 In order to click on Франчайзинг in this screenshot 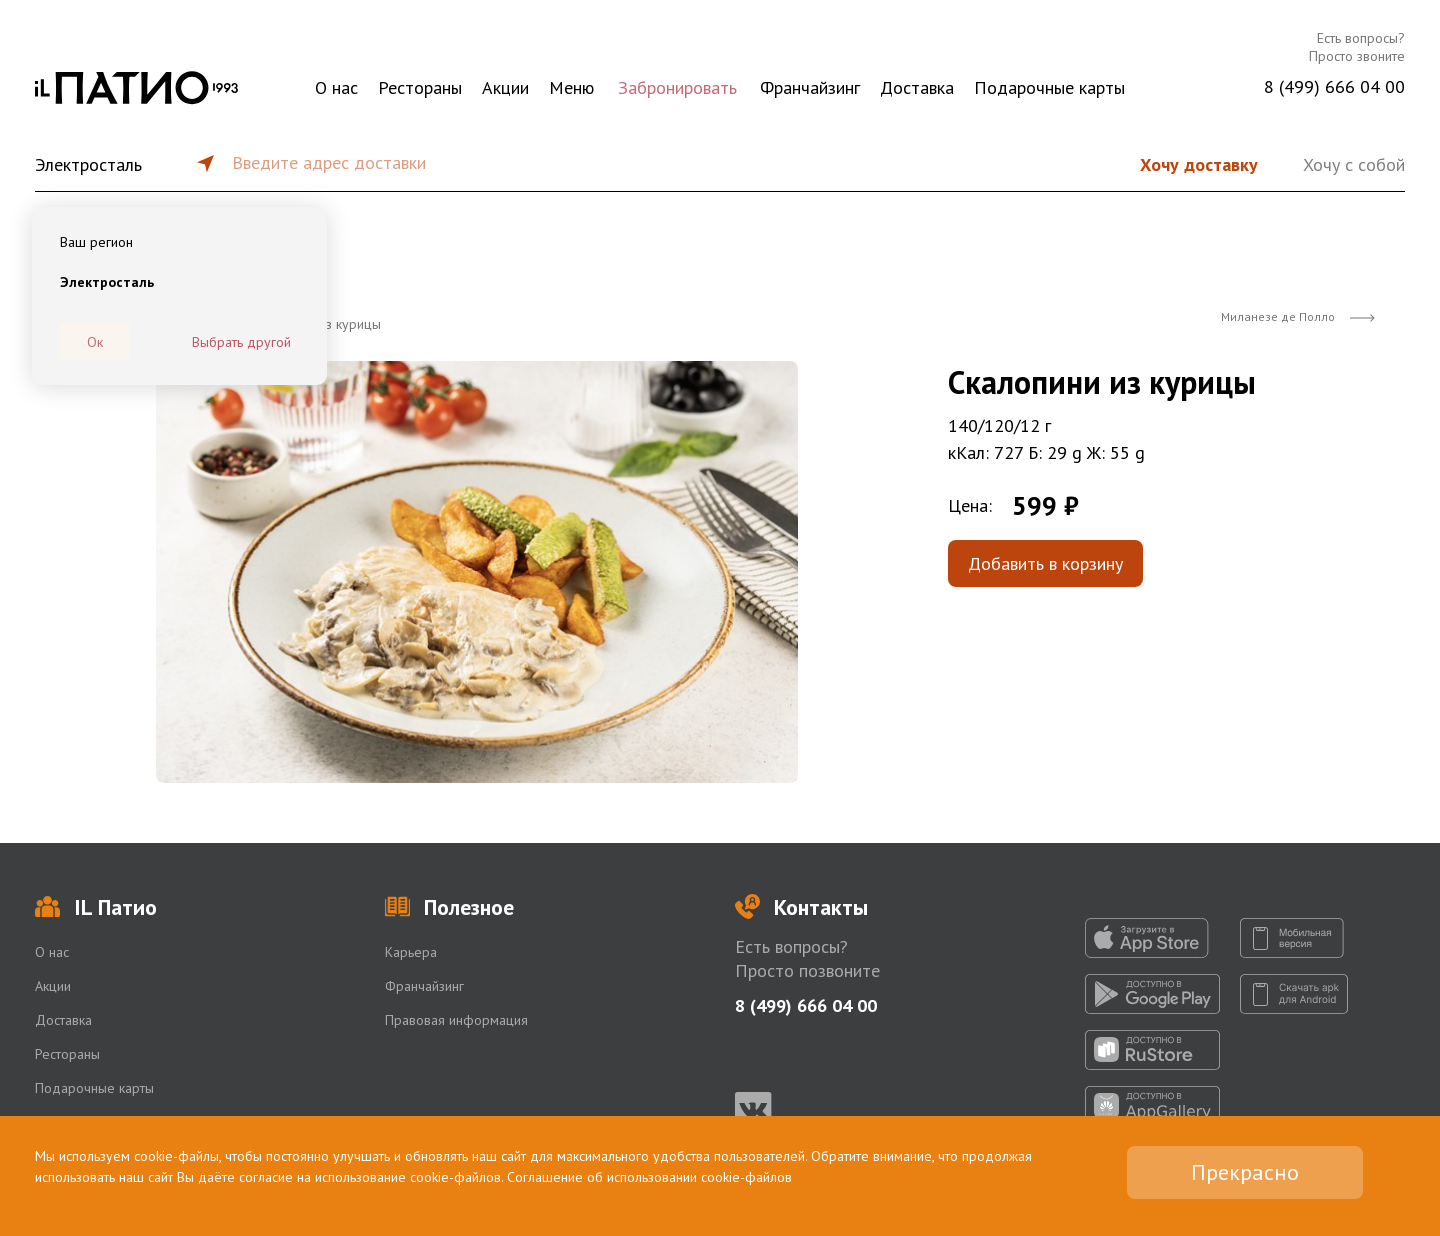, I will do `click(810, 87)`.